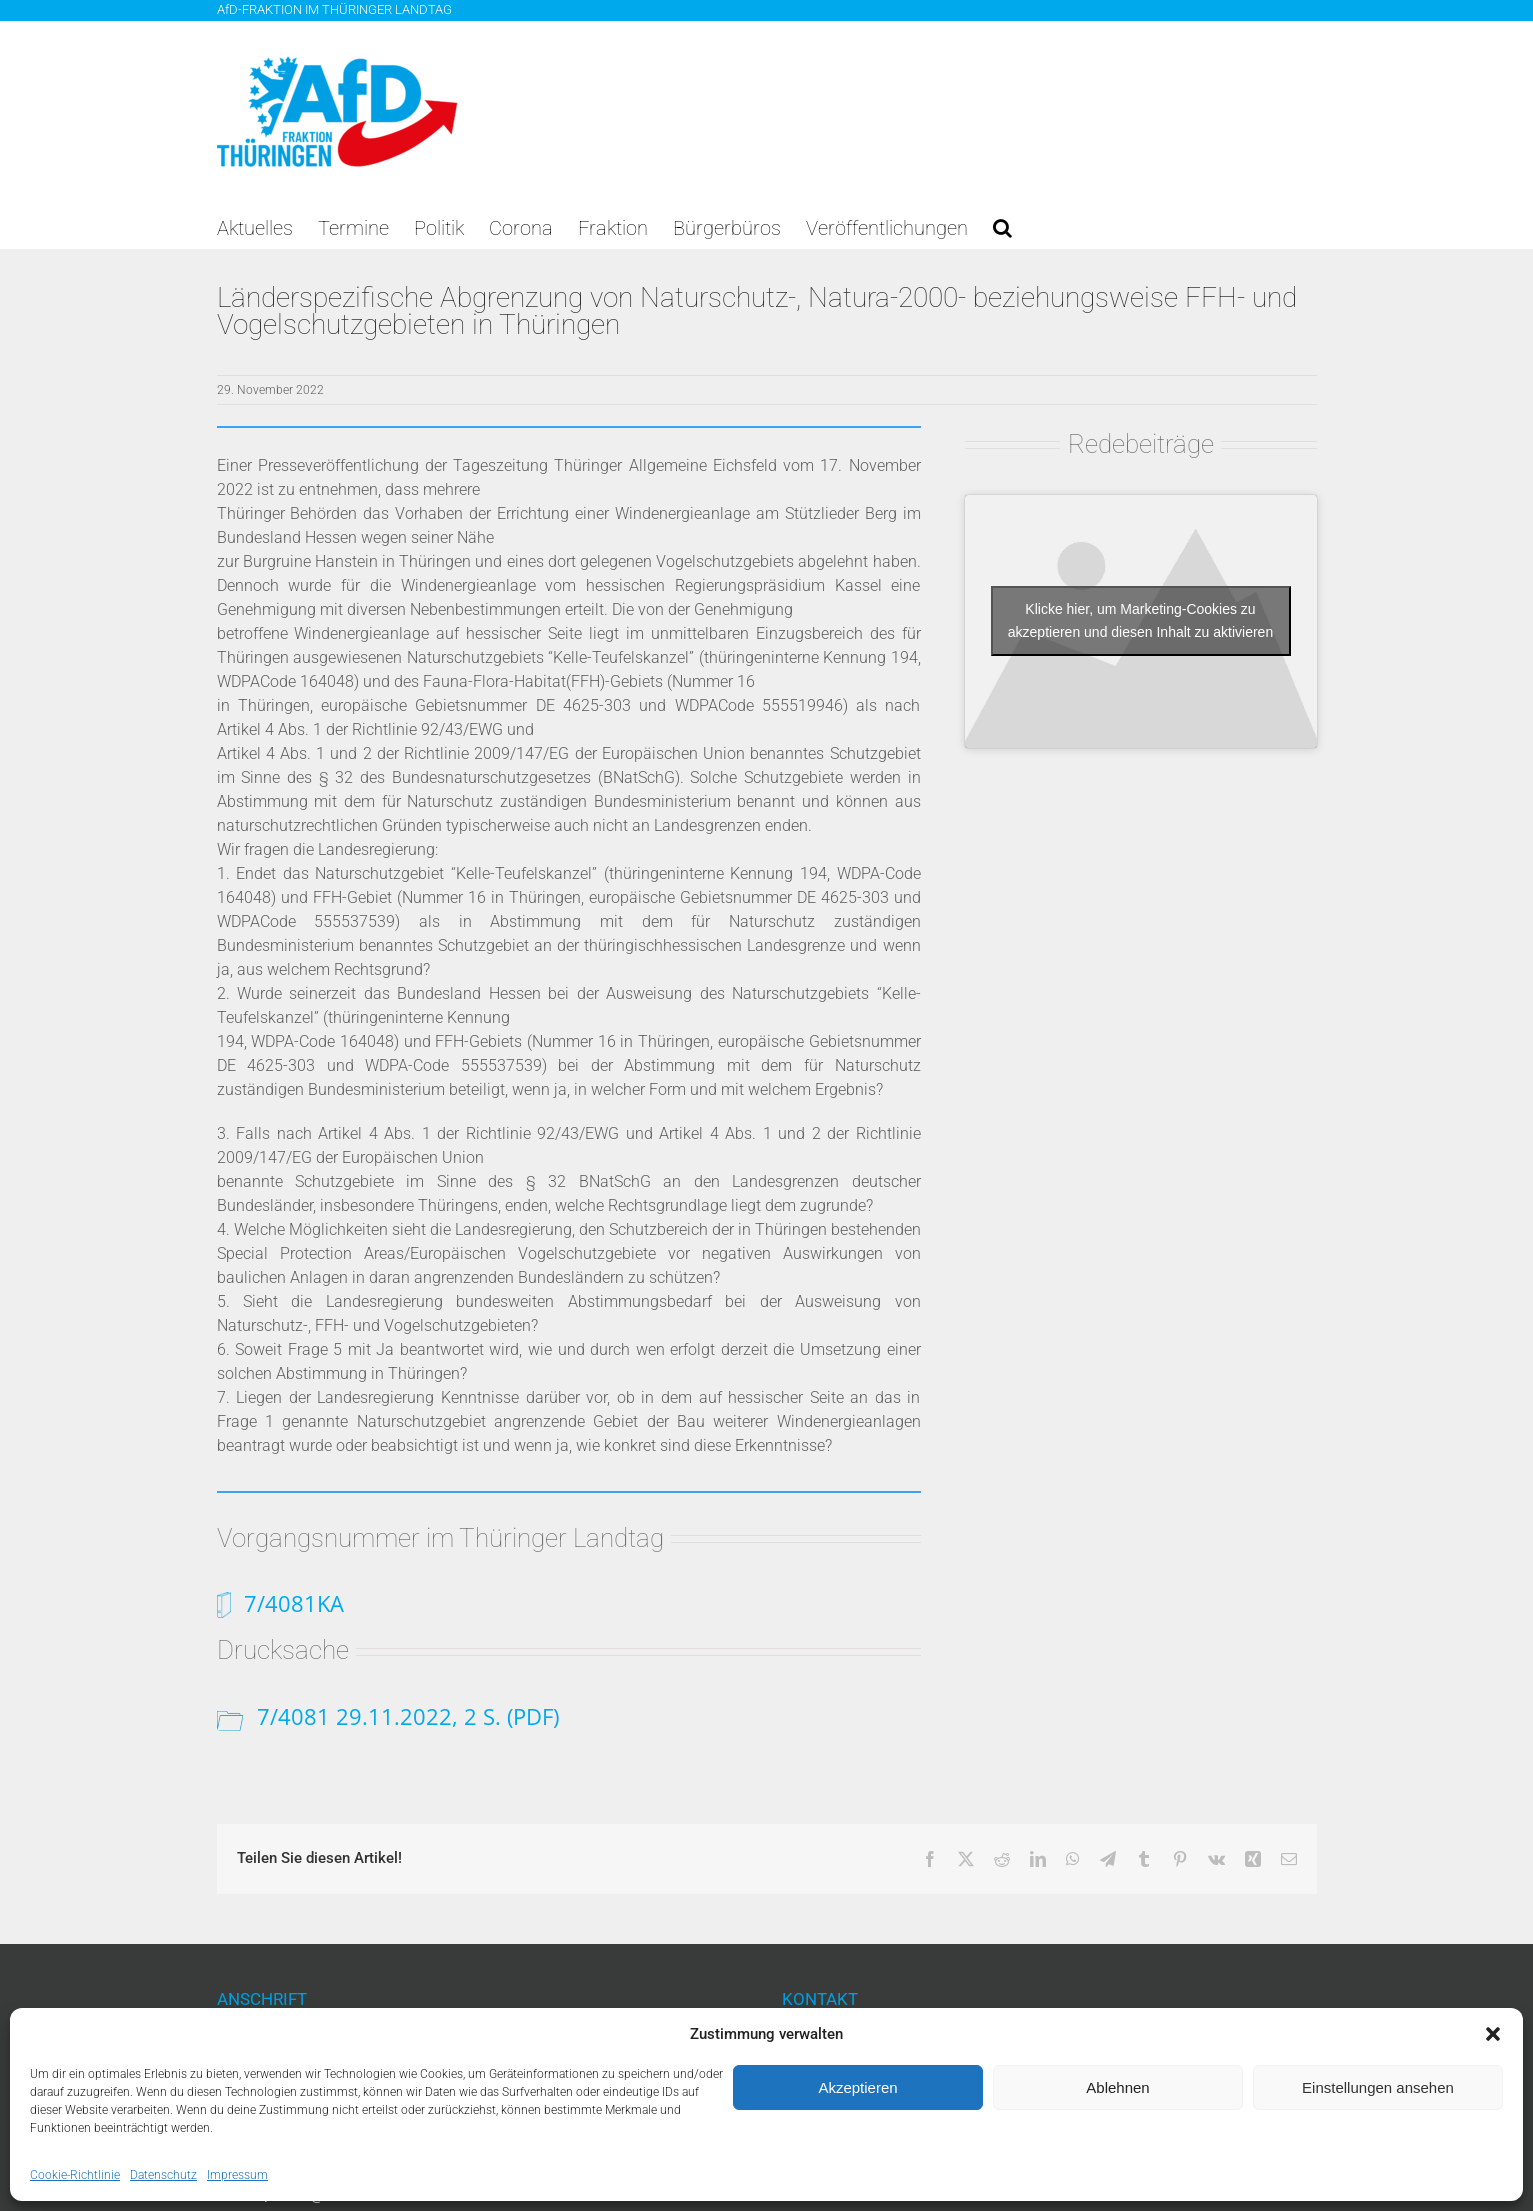  I want to click on Akzeptieren, so click(857, 2087).